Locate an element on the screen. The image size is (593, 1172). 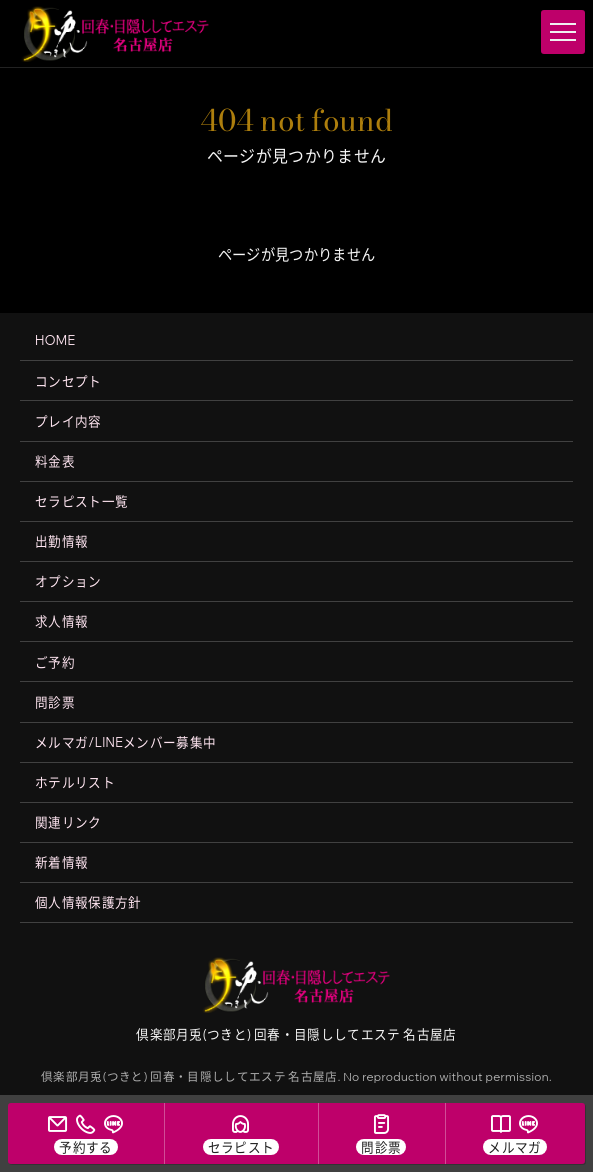
[セラピスト一覧] is located at coordinates (241, 1133).